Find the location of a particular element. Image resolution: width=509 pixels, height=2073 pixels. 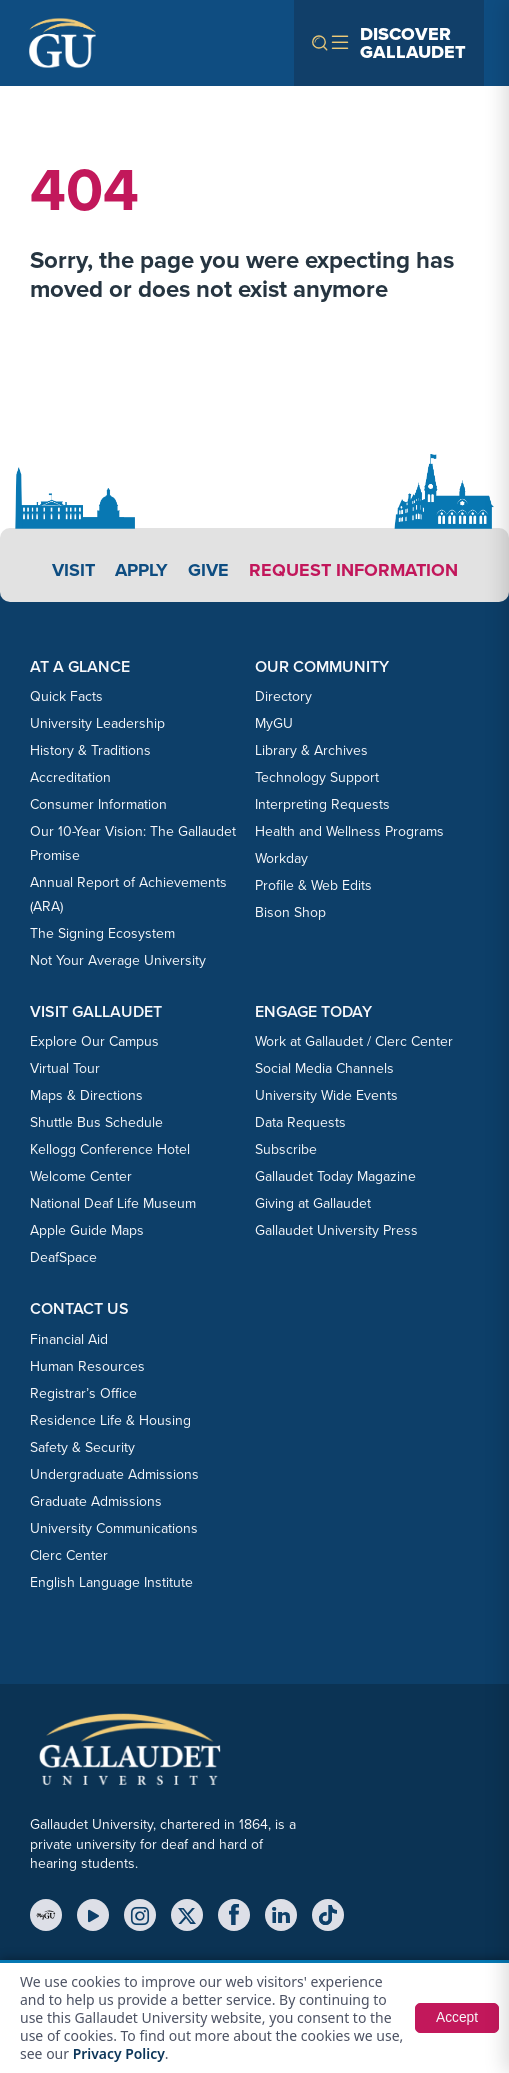

Financial Aid is located at coordinates (69, 1339).